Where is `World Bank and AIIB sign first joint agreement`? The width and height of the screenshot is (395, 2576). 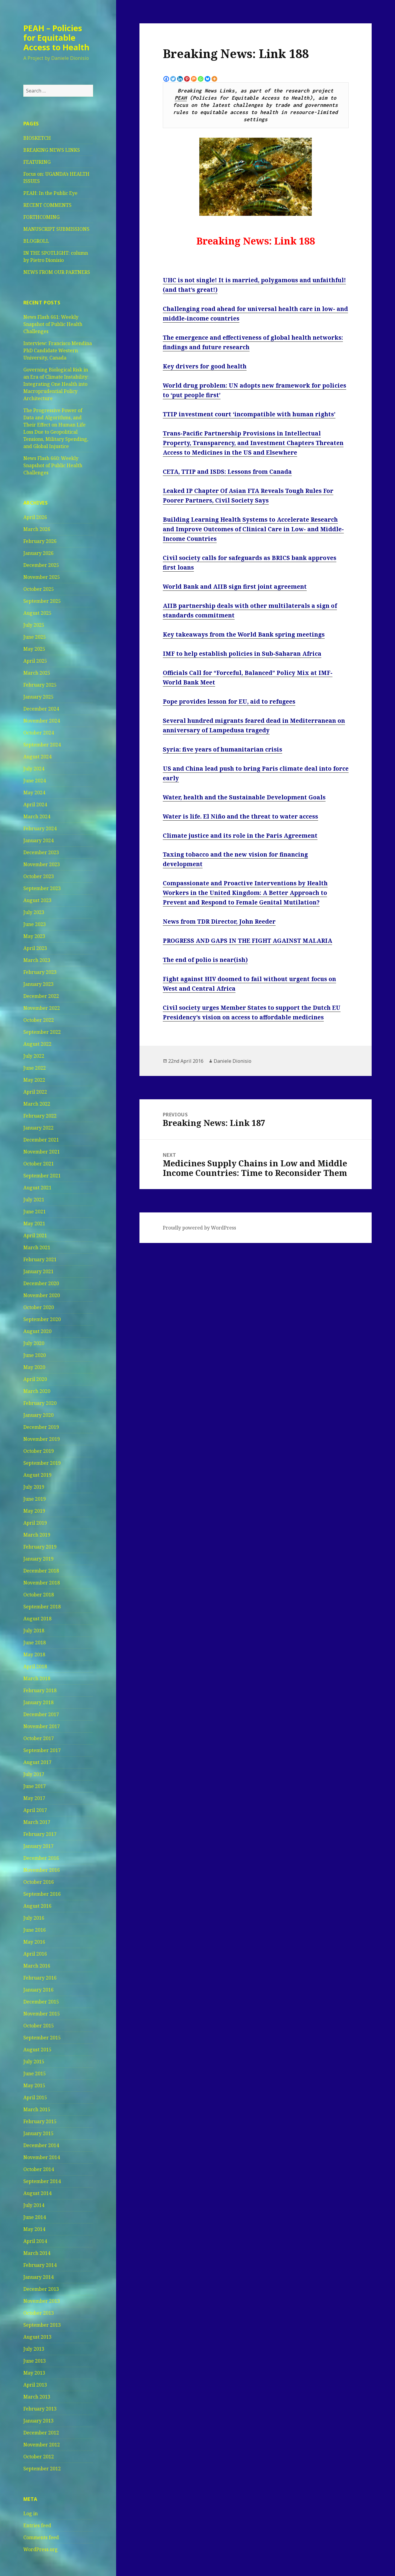 World Bank and AIIB sign first joint agreement is located at coordinates (235, 587).